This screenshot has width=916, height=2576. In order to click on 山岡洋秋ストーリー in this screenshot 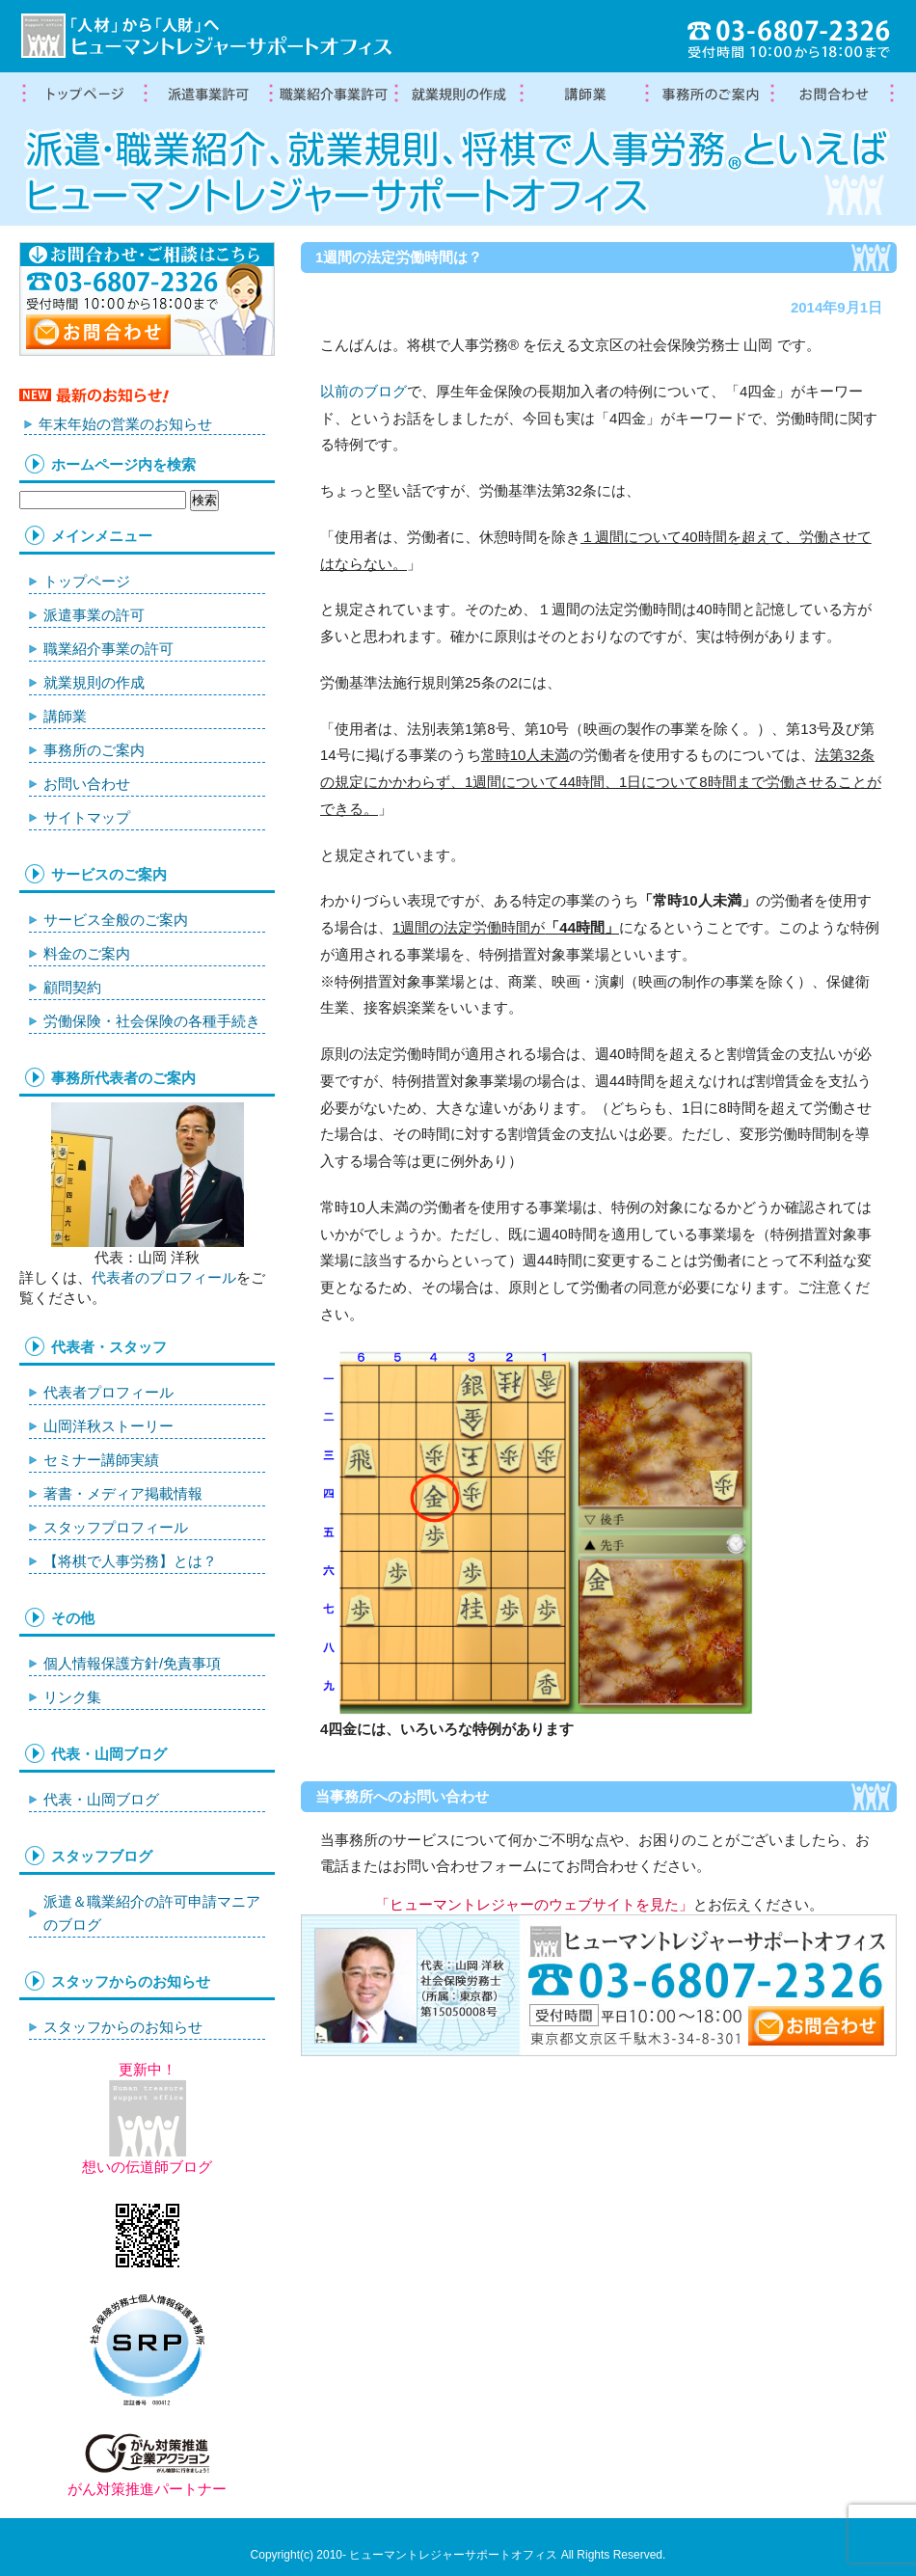, I will do `click(108, 1426)`.